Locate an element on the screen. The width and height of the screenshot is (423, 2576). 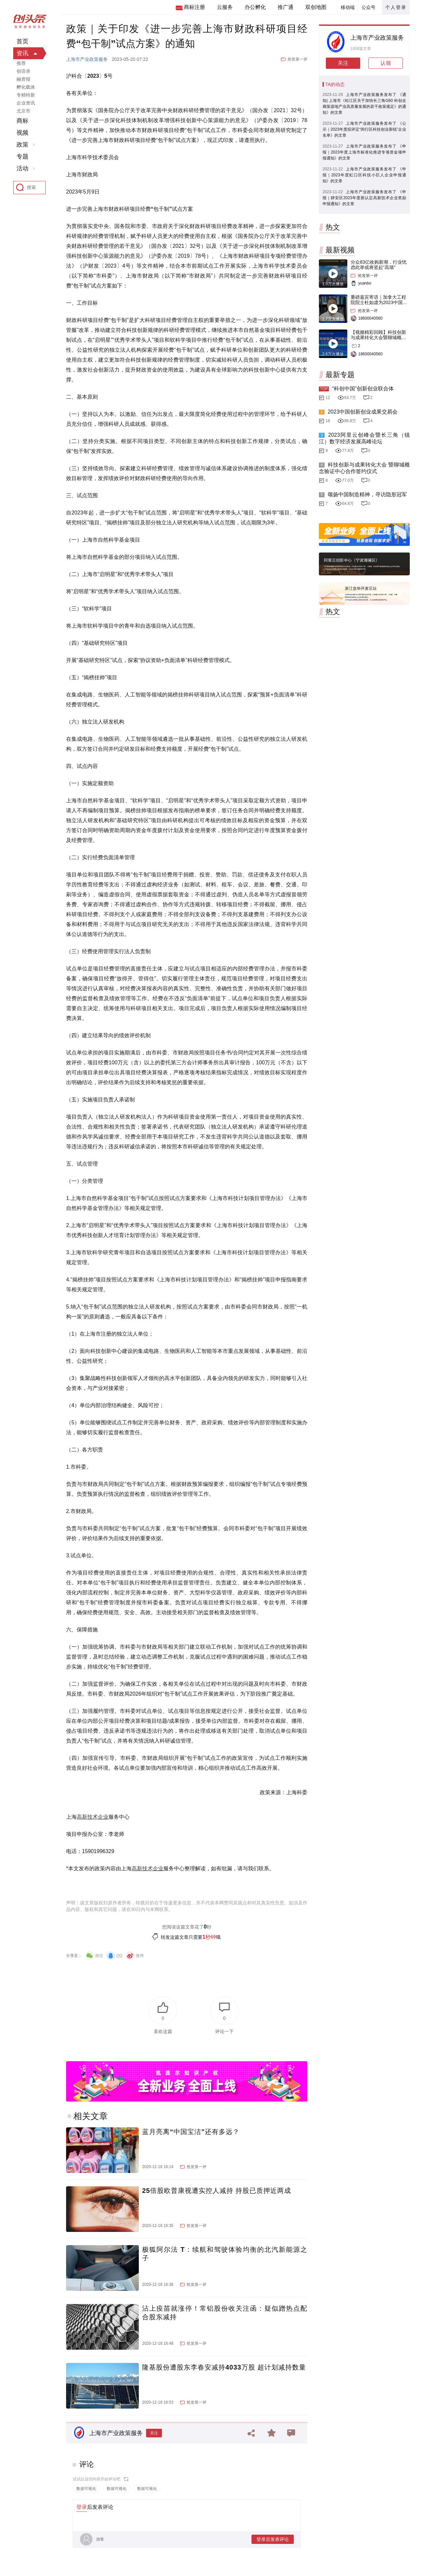
商标注册 is located at coordinates (194, 7).